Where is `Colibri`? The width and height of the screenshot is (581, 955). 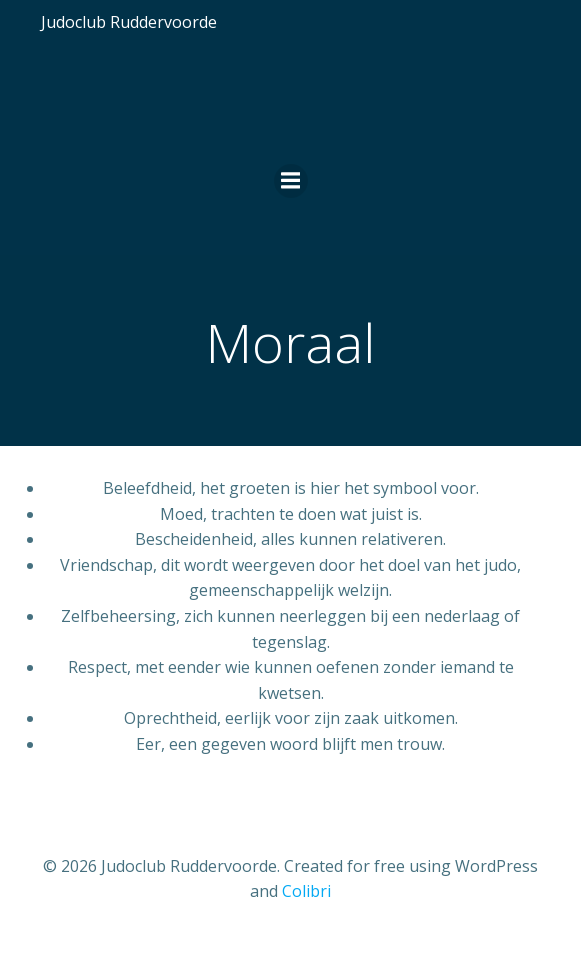
Colibri is located at coordinates (306, 891).